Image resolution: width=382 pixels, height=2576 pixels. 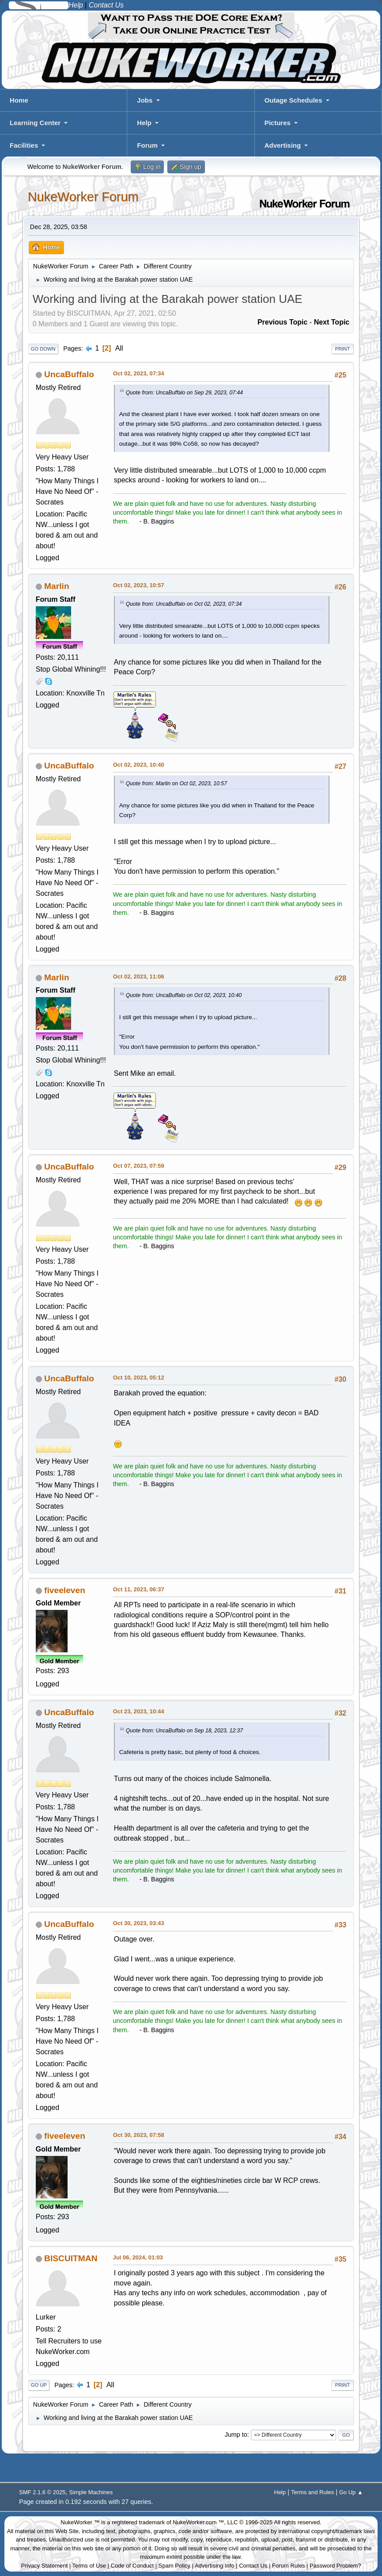 I want to click on Print, so click(x=342, y=349).